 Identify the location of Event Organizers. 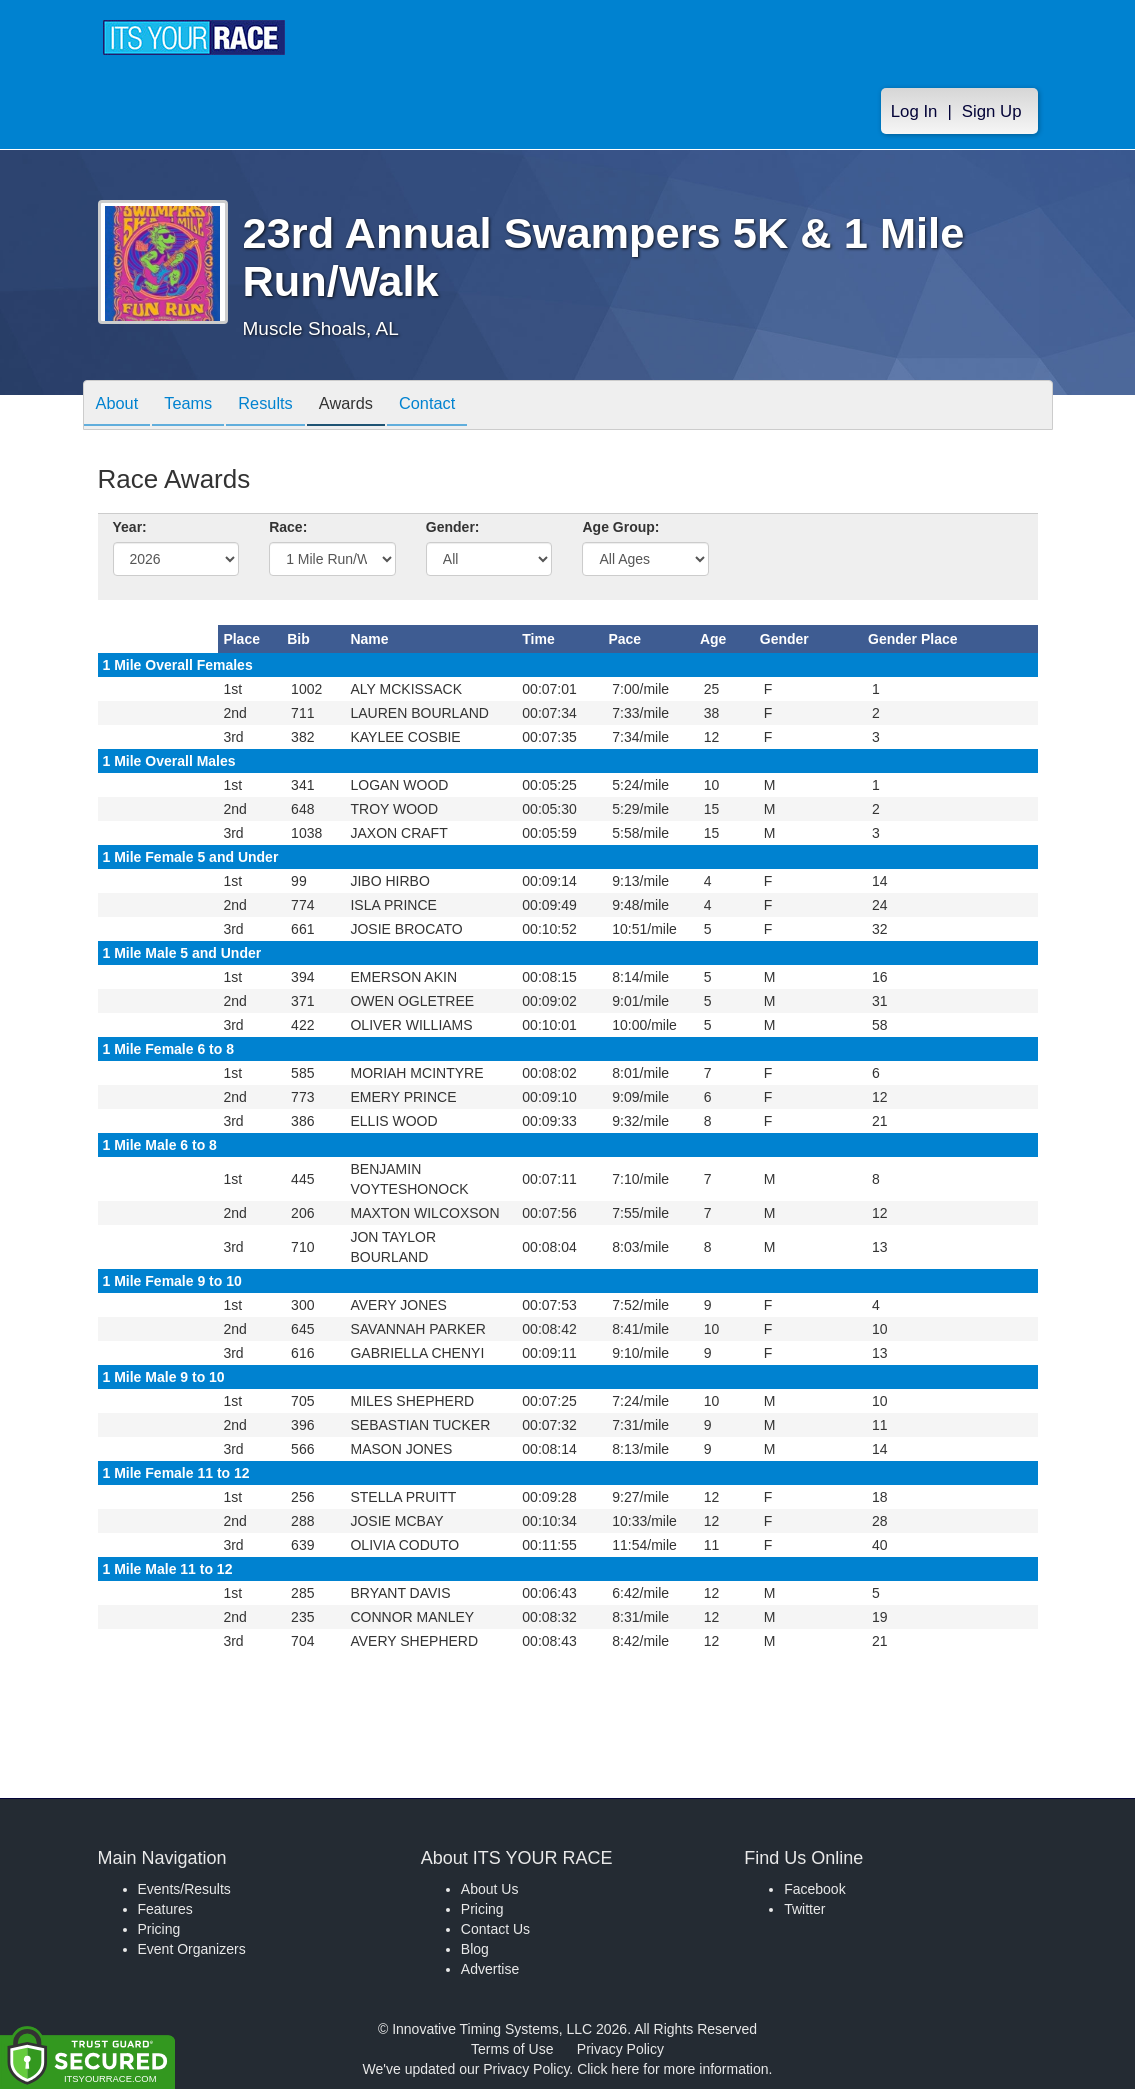
(192, 1949).